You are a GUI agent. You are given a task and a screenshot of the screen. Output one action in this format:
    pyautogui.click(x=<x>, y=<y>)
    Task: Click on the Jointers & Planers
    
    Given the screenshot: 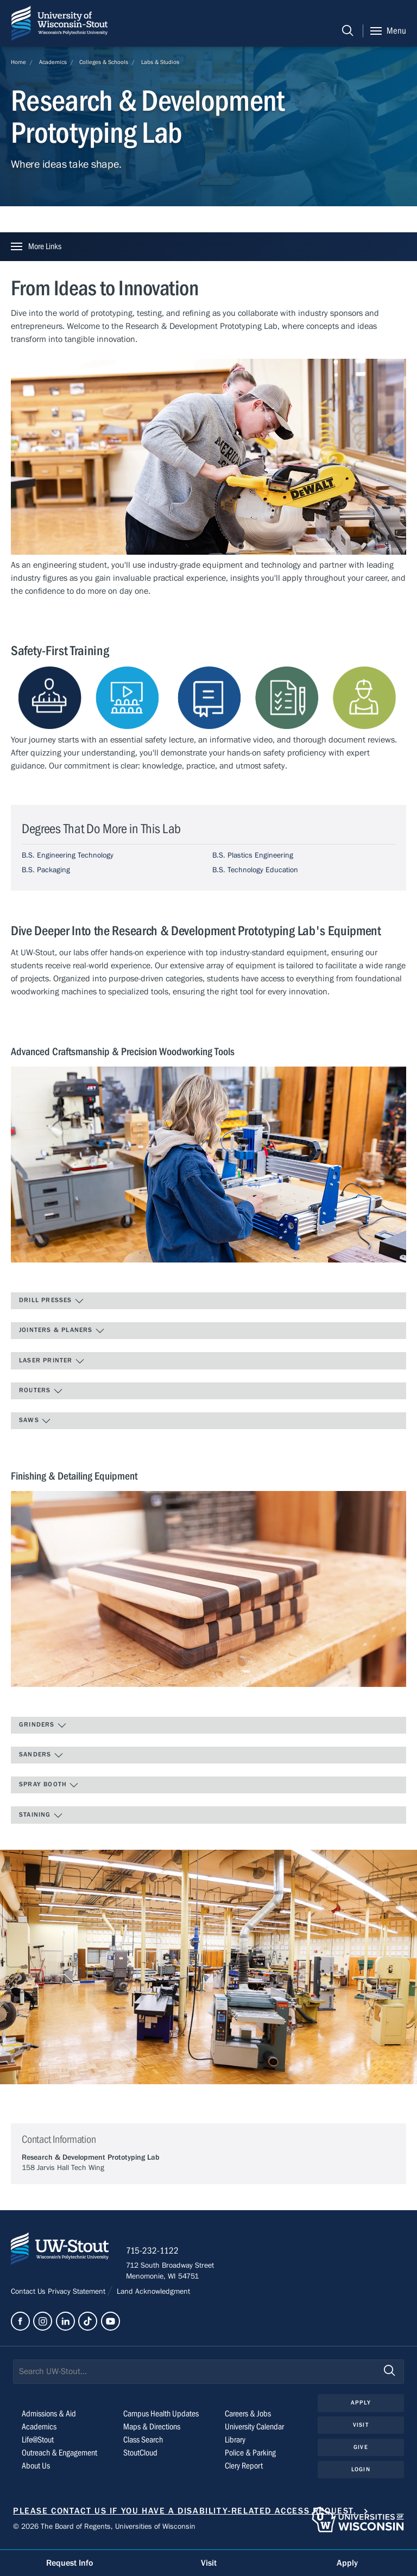 What is the action you would take?
    pyautogui.click(x=62, y=1331)
    